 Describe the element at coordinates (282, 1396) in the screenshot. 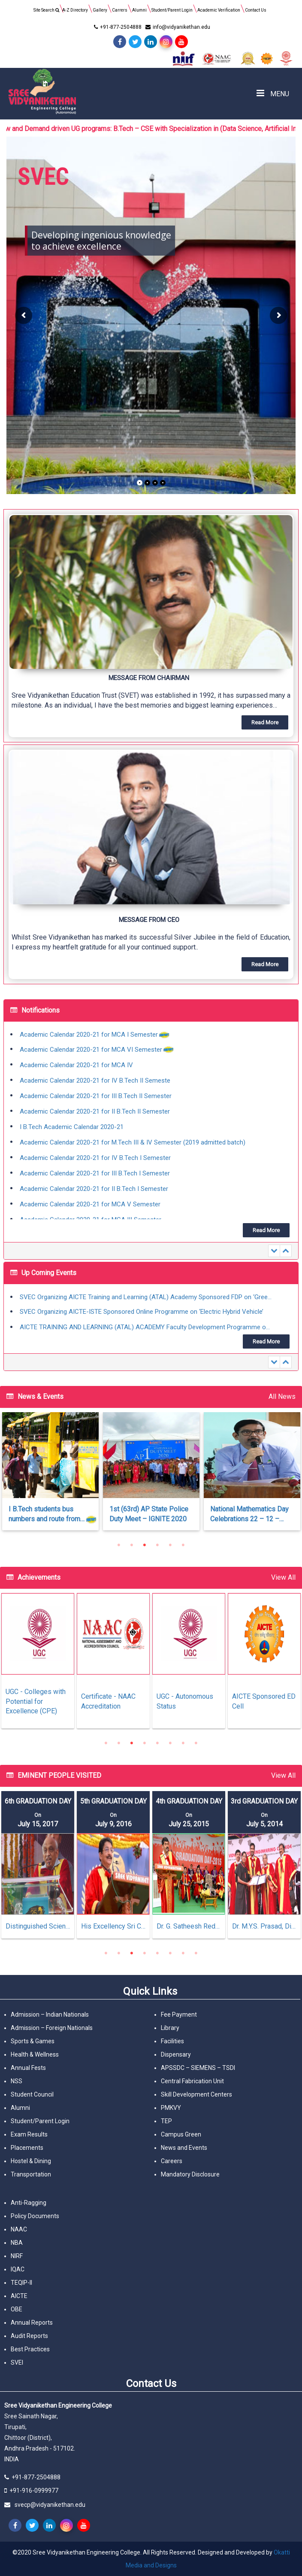

I see `All News` at that location.